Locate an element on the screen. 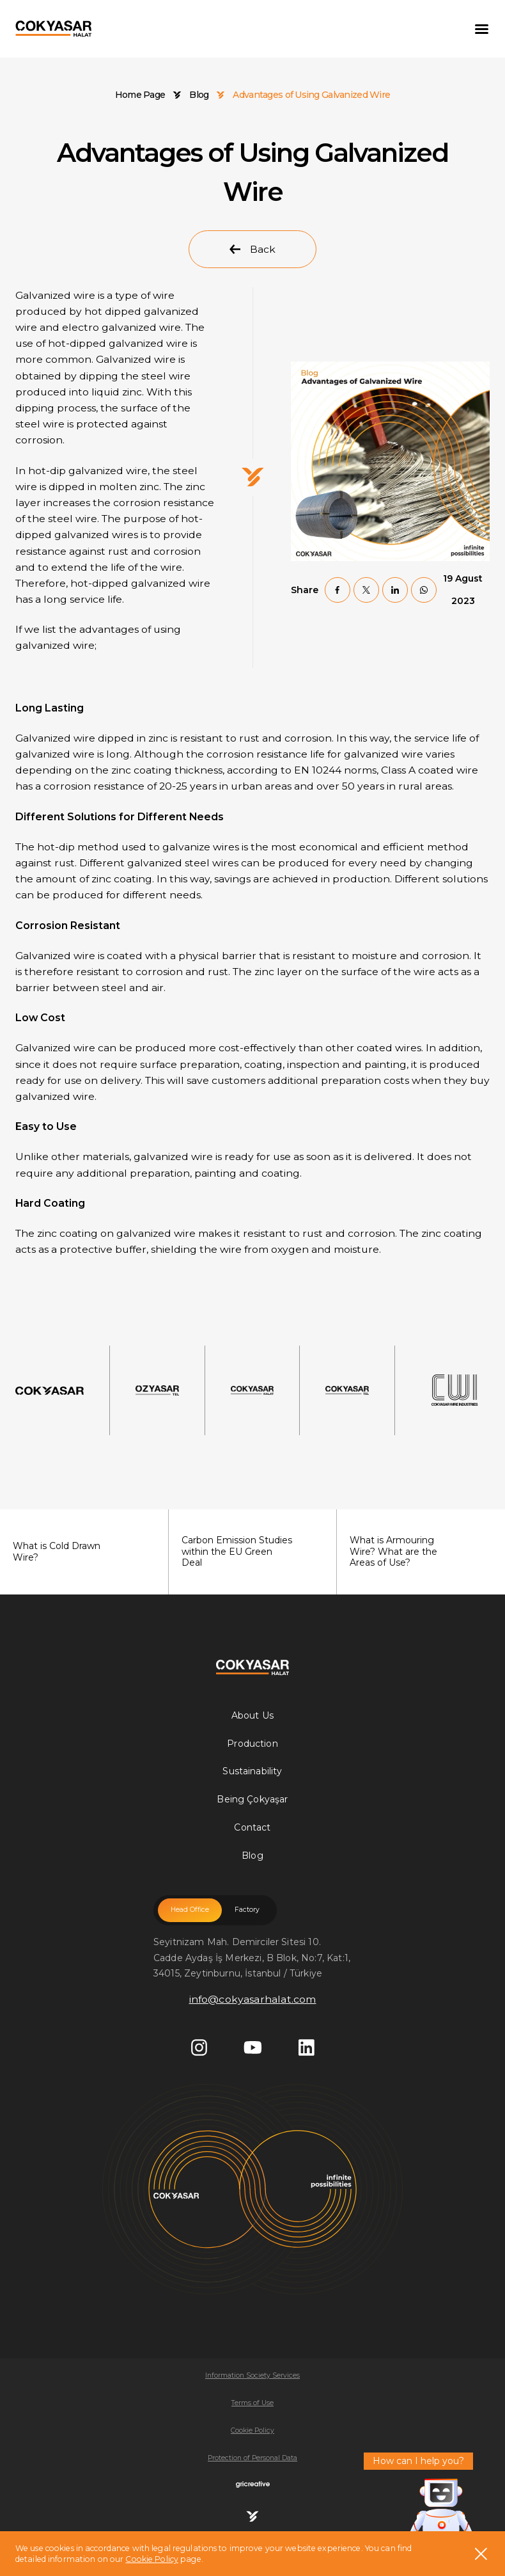 Image resolution: width=505 pixels, height=2576 pixels. About Us is located at coordinates (252, 1715).